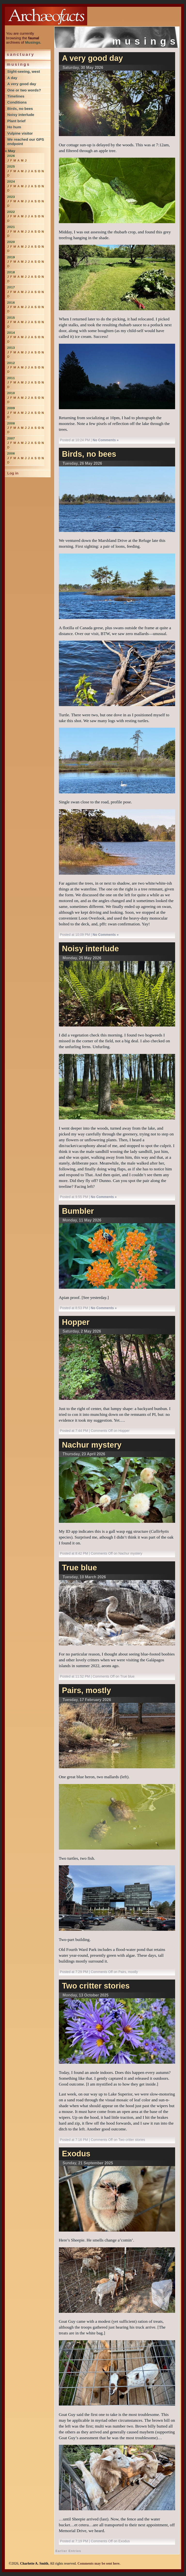 Image resolution: width=186 pixels, height=2576 pixels. Describe the element at coordinates (20, 133) in the screenshot. I see `Vulpine visitor` at that location.